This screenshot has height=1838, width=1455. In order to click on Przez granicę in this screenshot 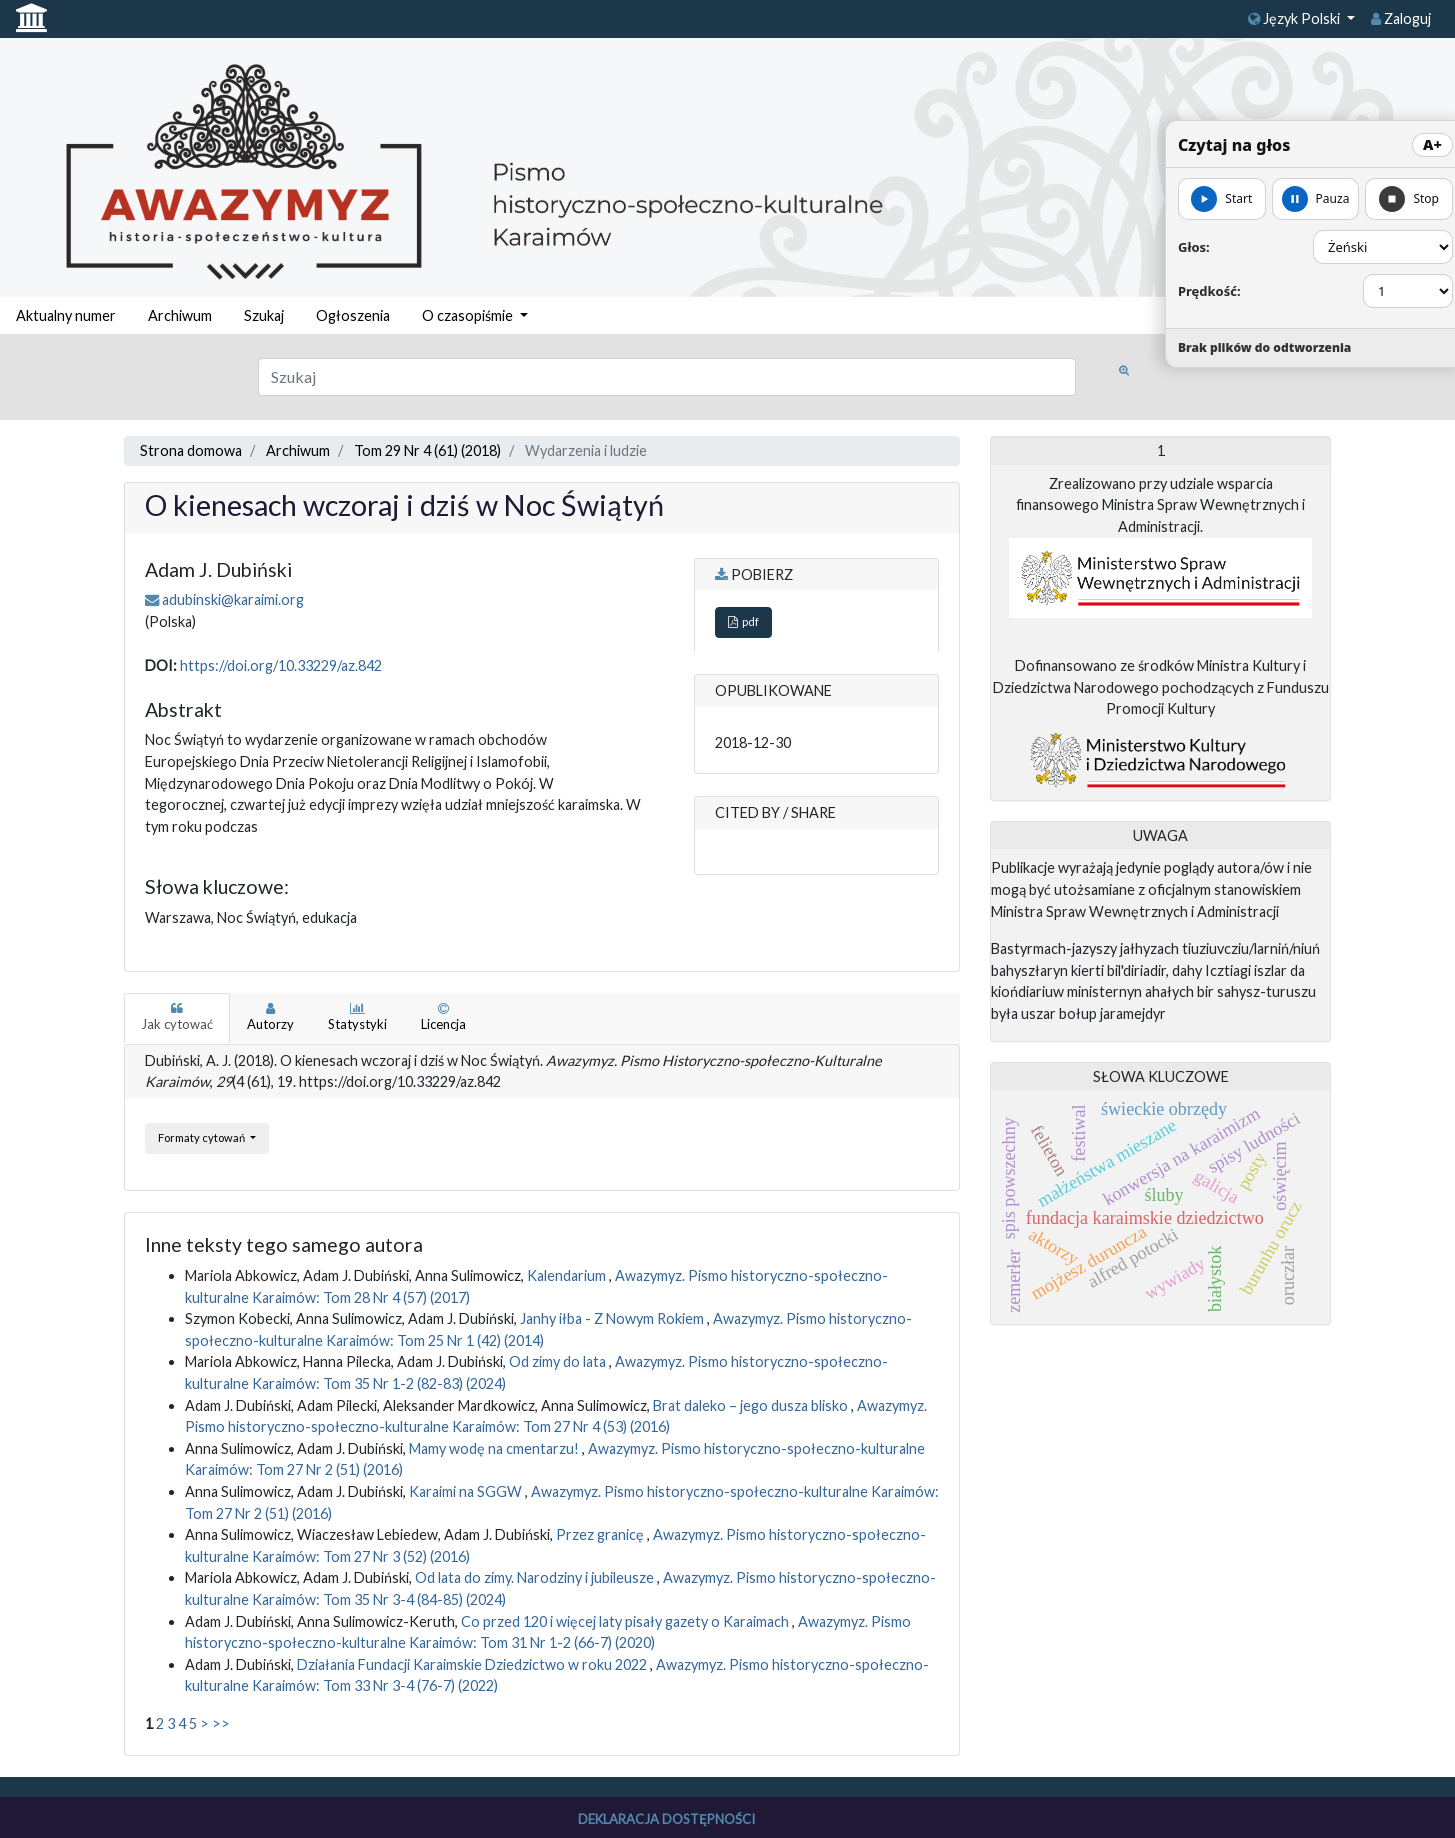, I will do `click(601, 1534)`.